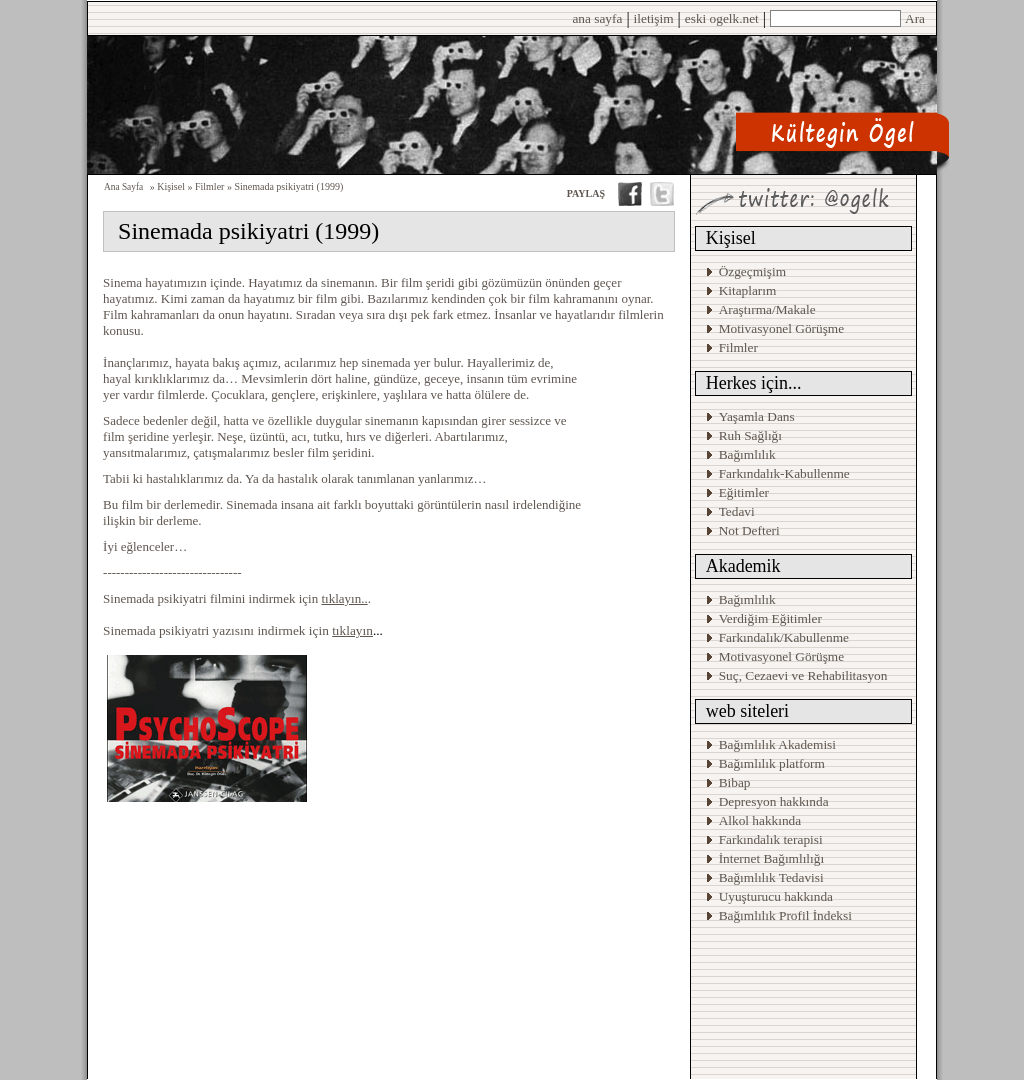  What do you see at coordinates (774, 801) in the screenshot?
I see `Depresyon hakkında` at bounding box center [774, 801].